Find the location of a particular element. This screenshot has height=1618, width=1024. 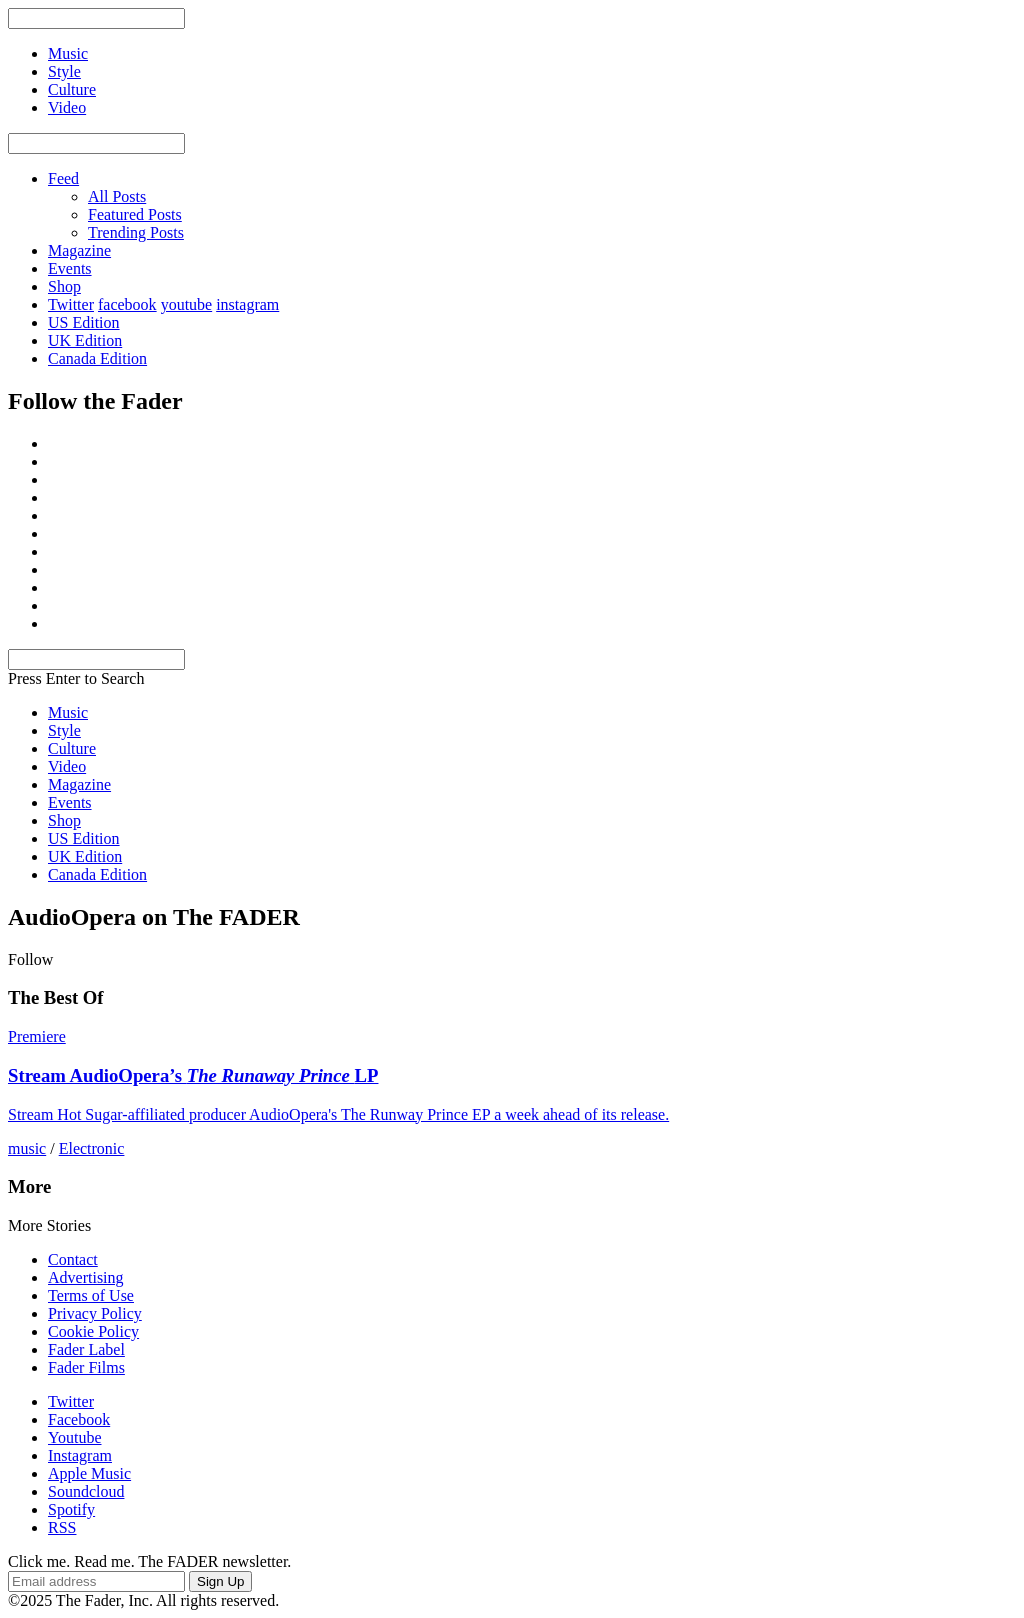

Soundcloud is located at coordinates (86, 1491).